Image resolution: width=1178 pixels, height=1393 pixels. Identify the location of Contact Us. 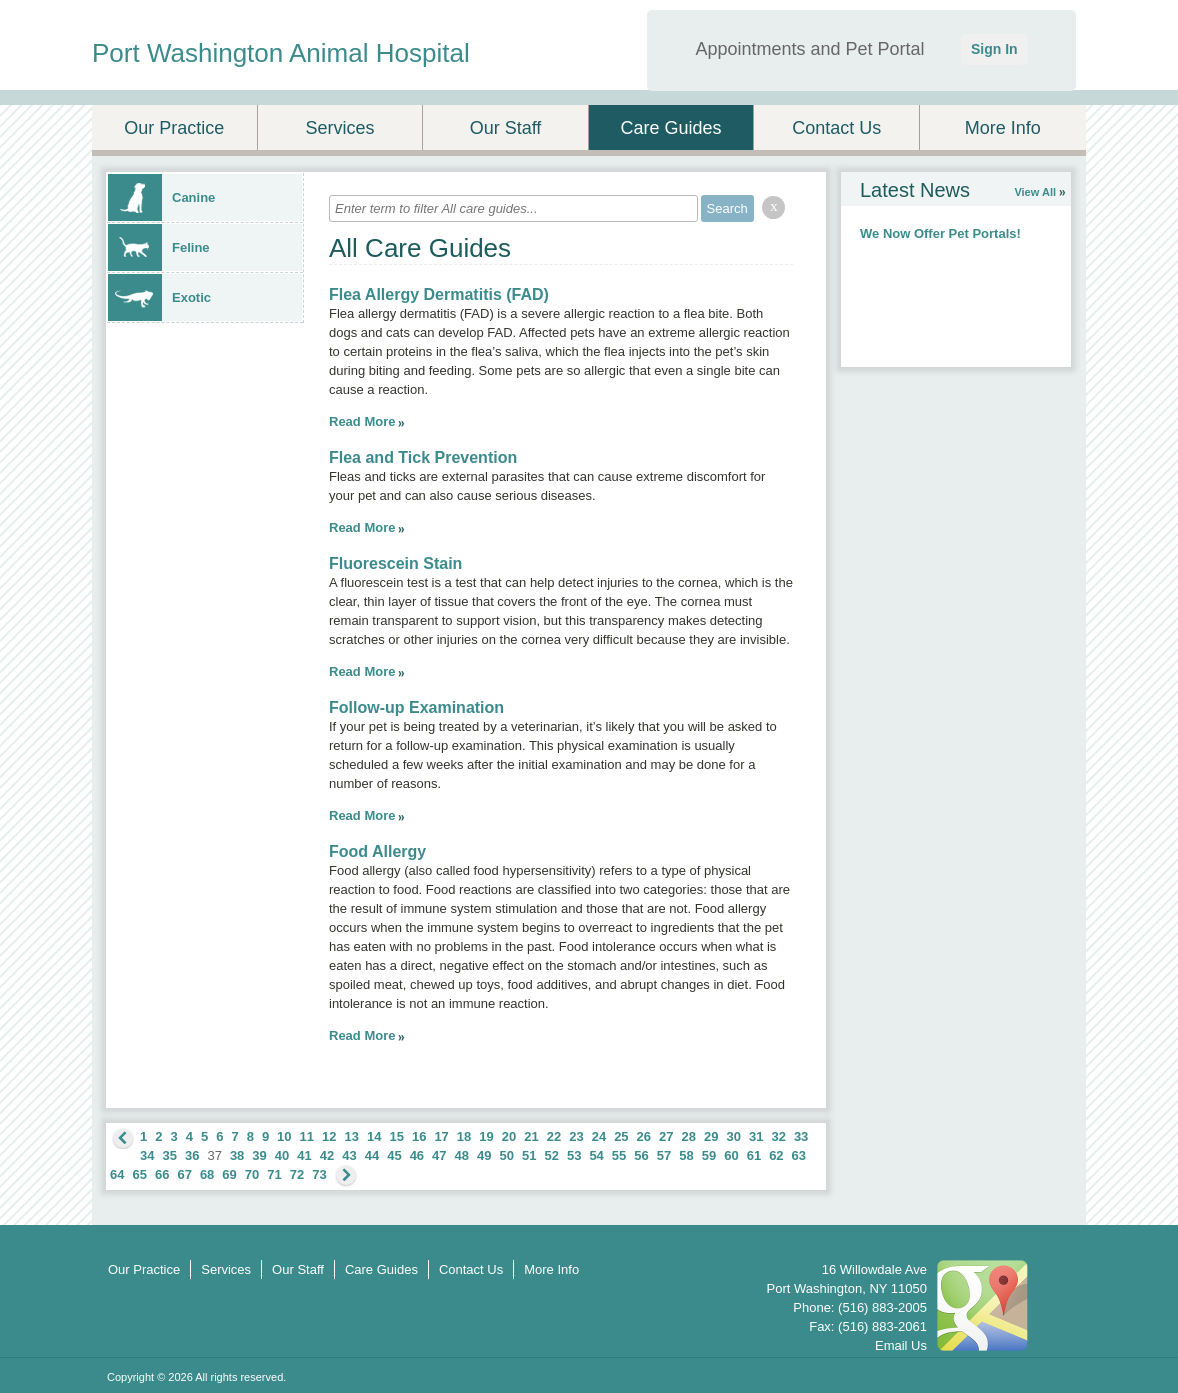
(836, 128).